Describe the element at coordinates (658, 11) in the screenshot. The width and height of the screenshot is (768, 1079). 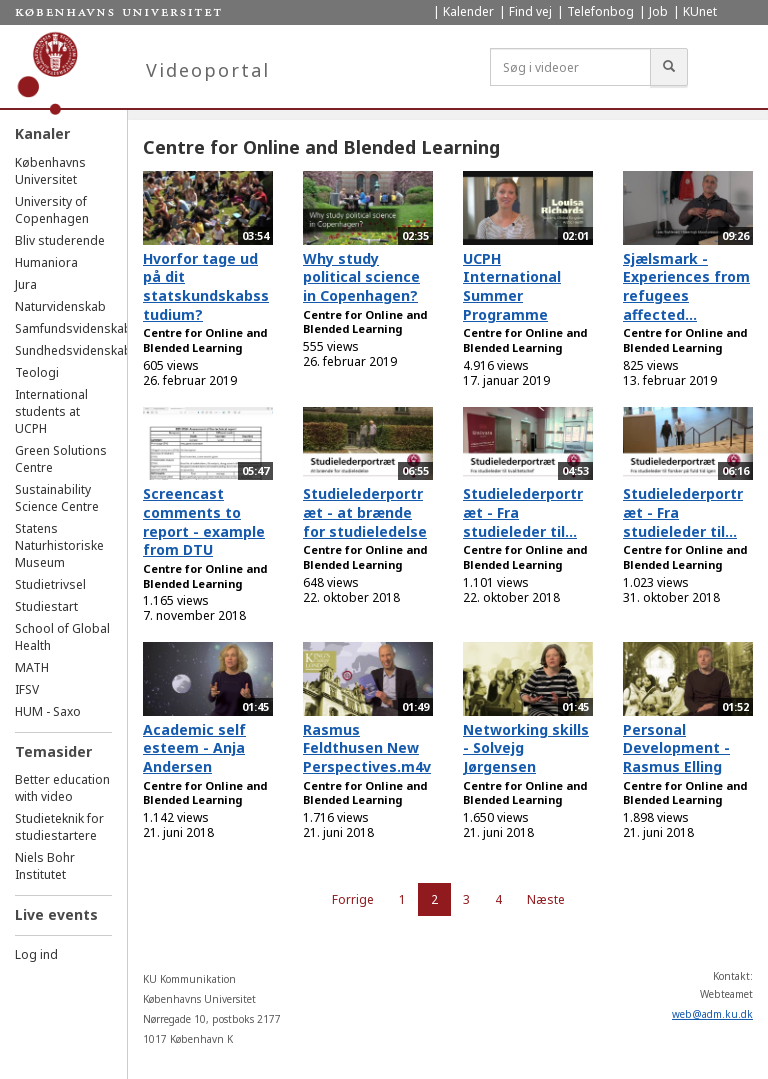
I see `Job [menuitem]` at that location.